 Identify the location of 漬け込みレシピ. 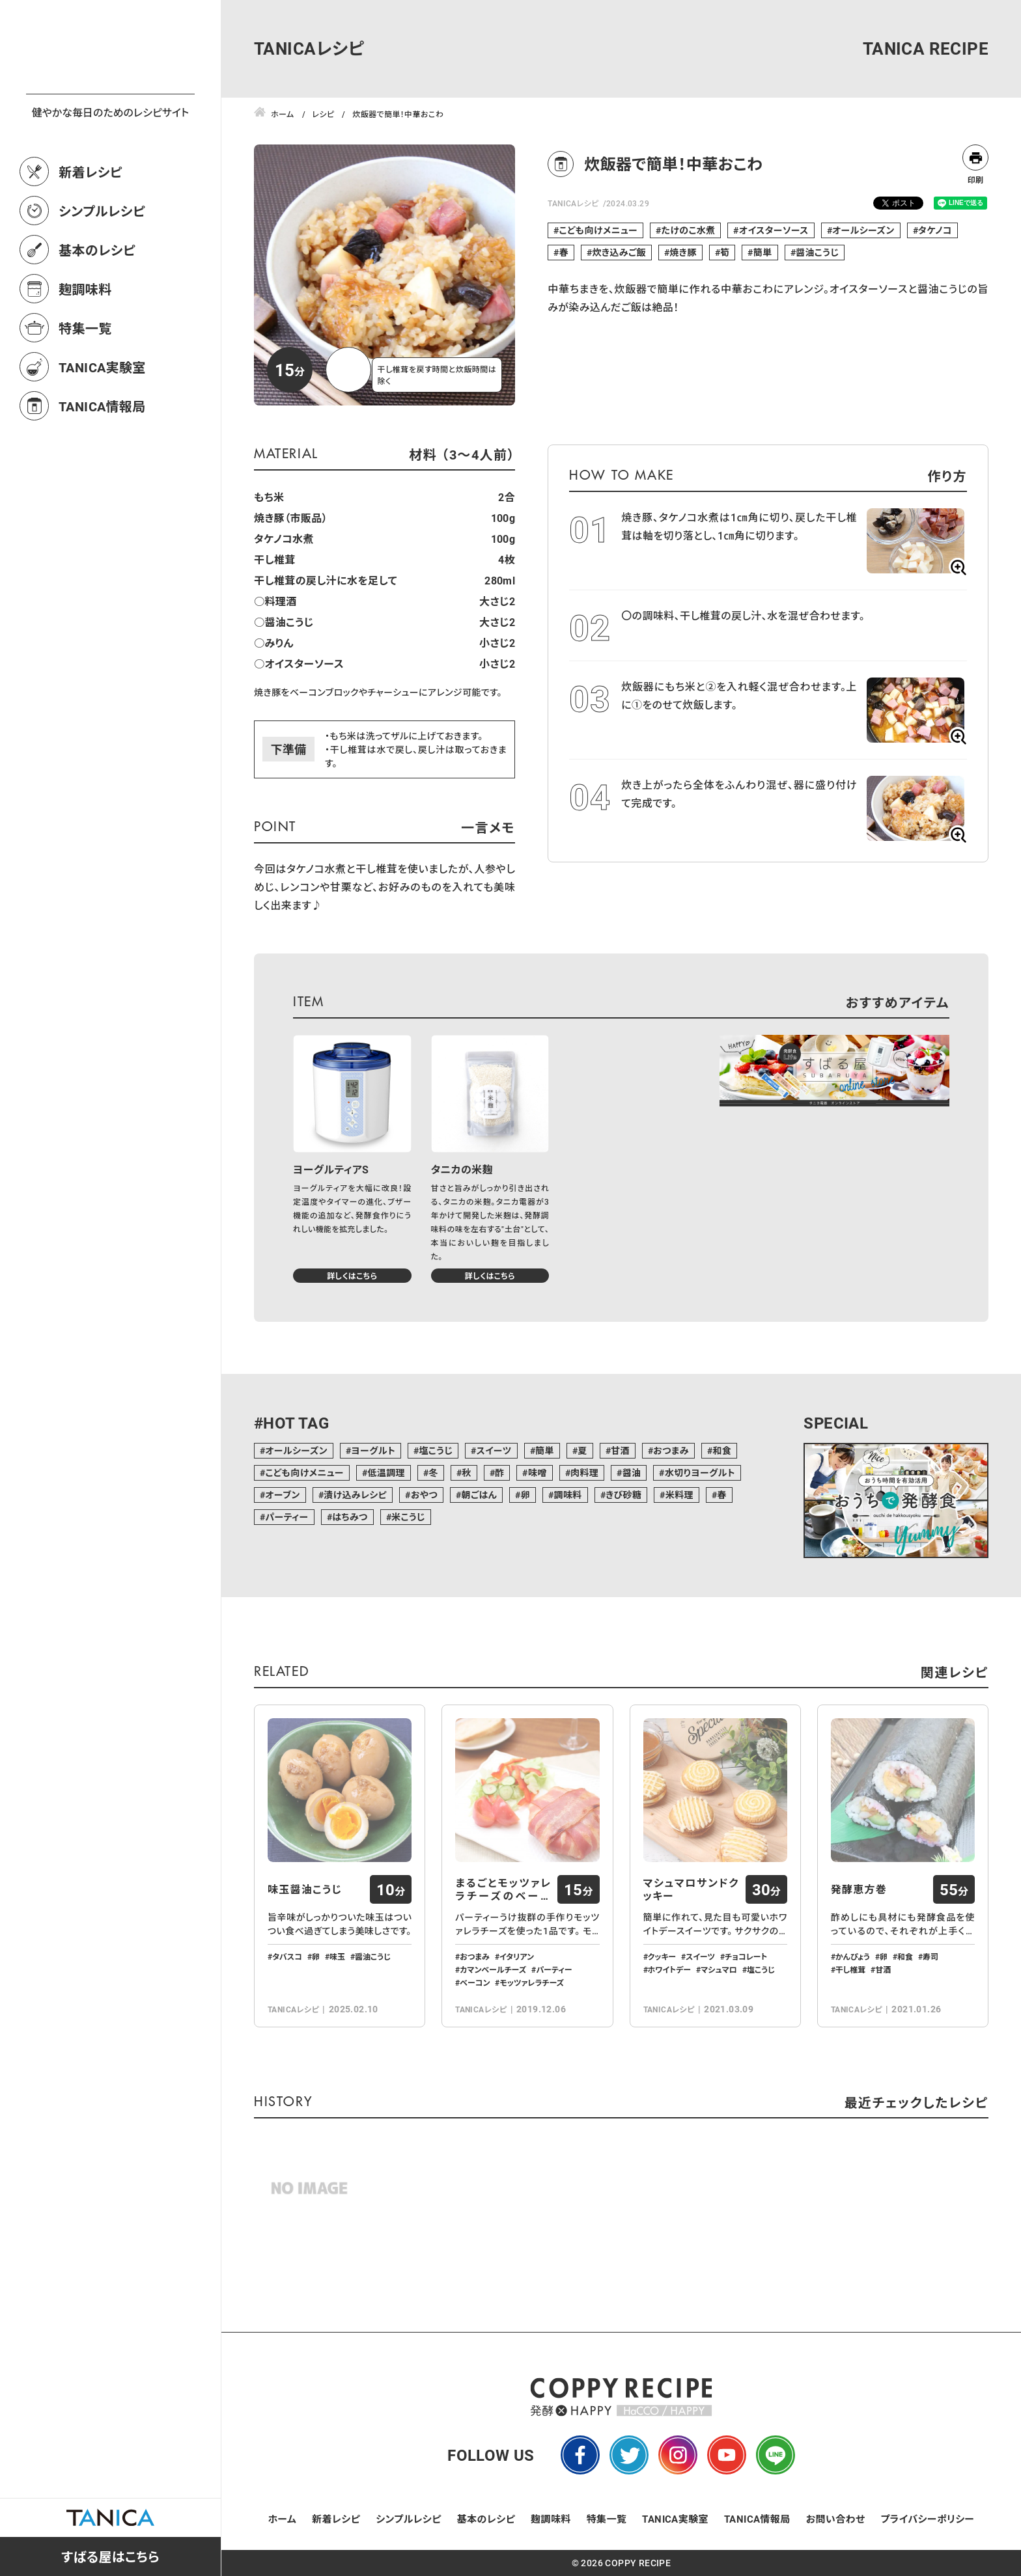
(355, 1494).